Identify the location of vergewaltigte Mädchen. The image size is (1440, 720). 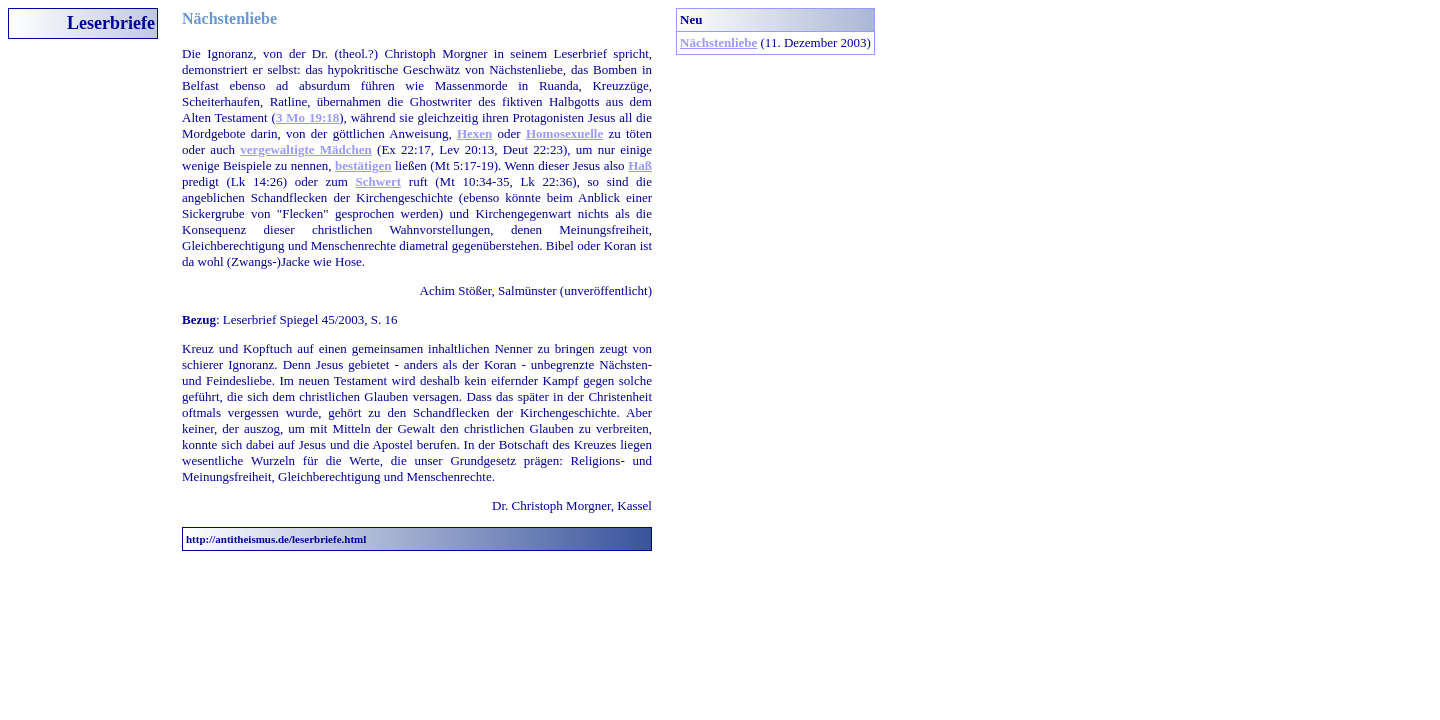
(306, 149).